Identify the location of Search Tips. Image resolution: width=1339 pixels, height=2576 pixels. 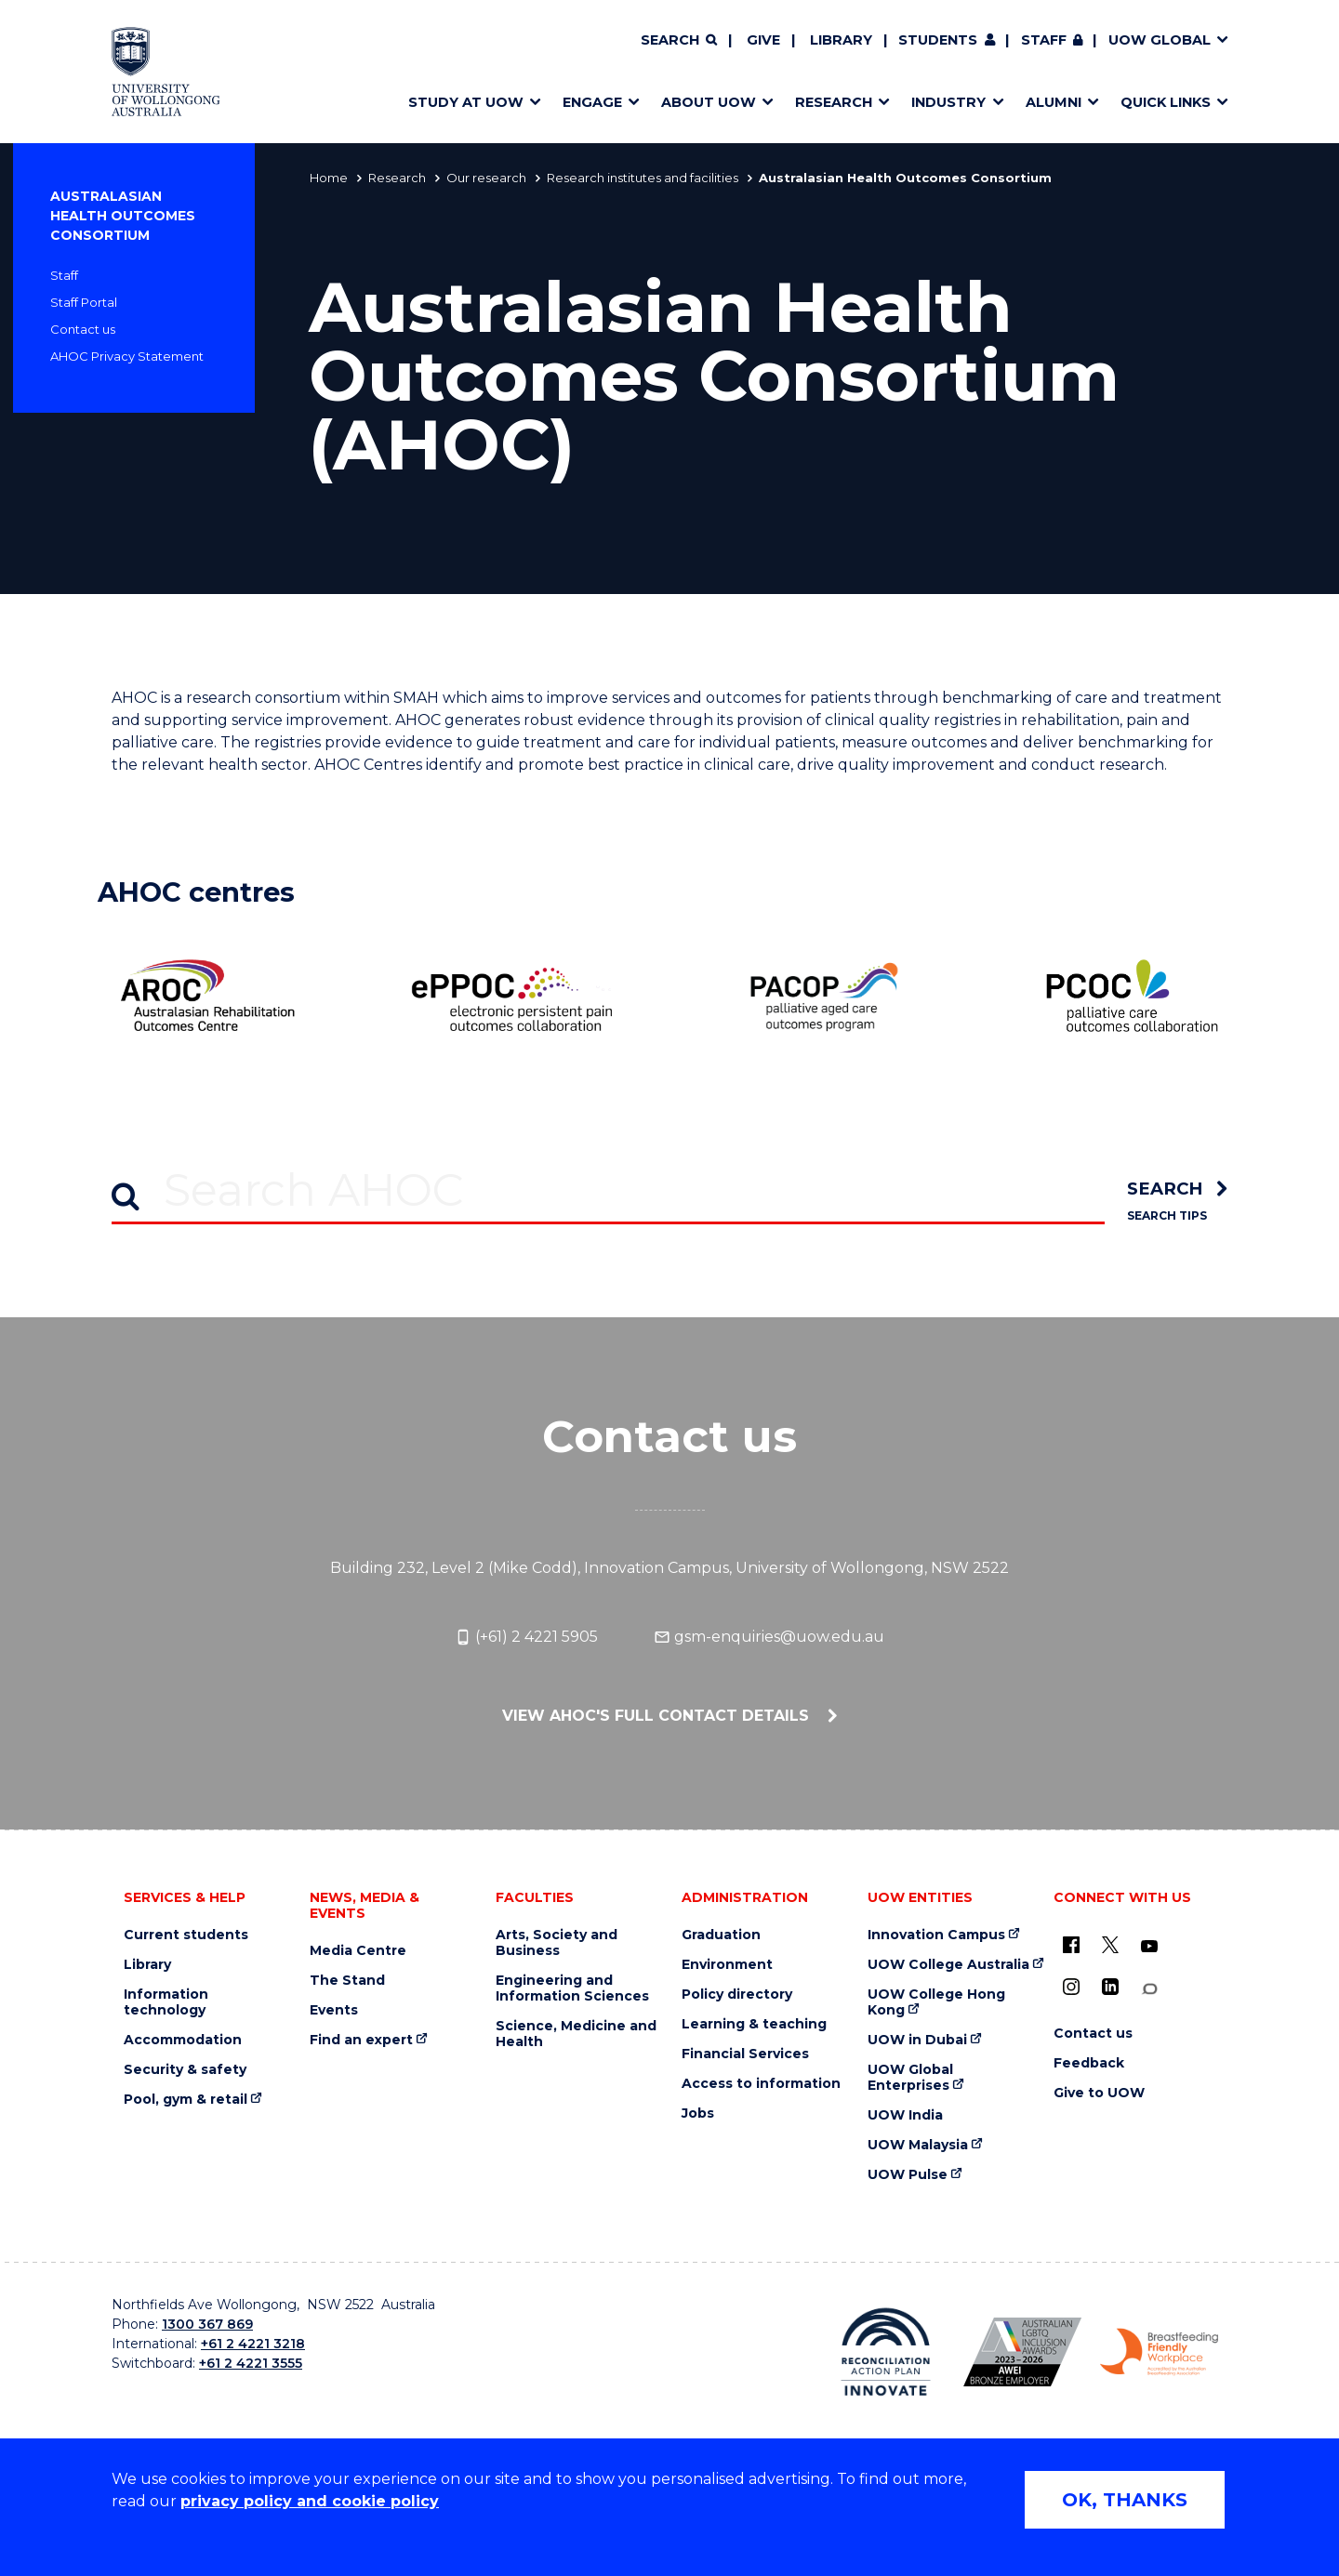
(1167, 1215).